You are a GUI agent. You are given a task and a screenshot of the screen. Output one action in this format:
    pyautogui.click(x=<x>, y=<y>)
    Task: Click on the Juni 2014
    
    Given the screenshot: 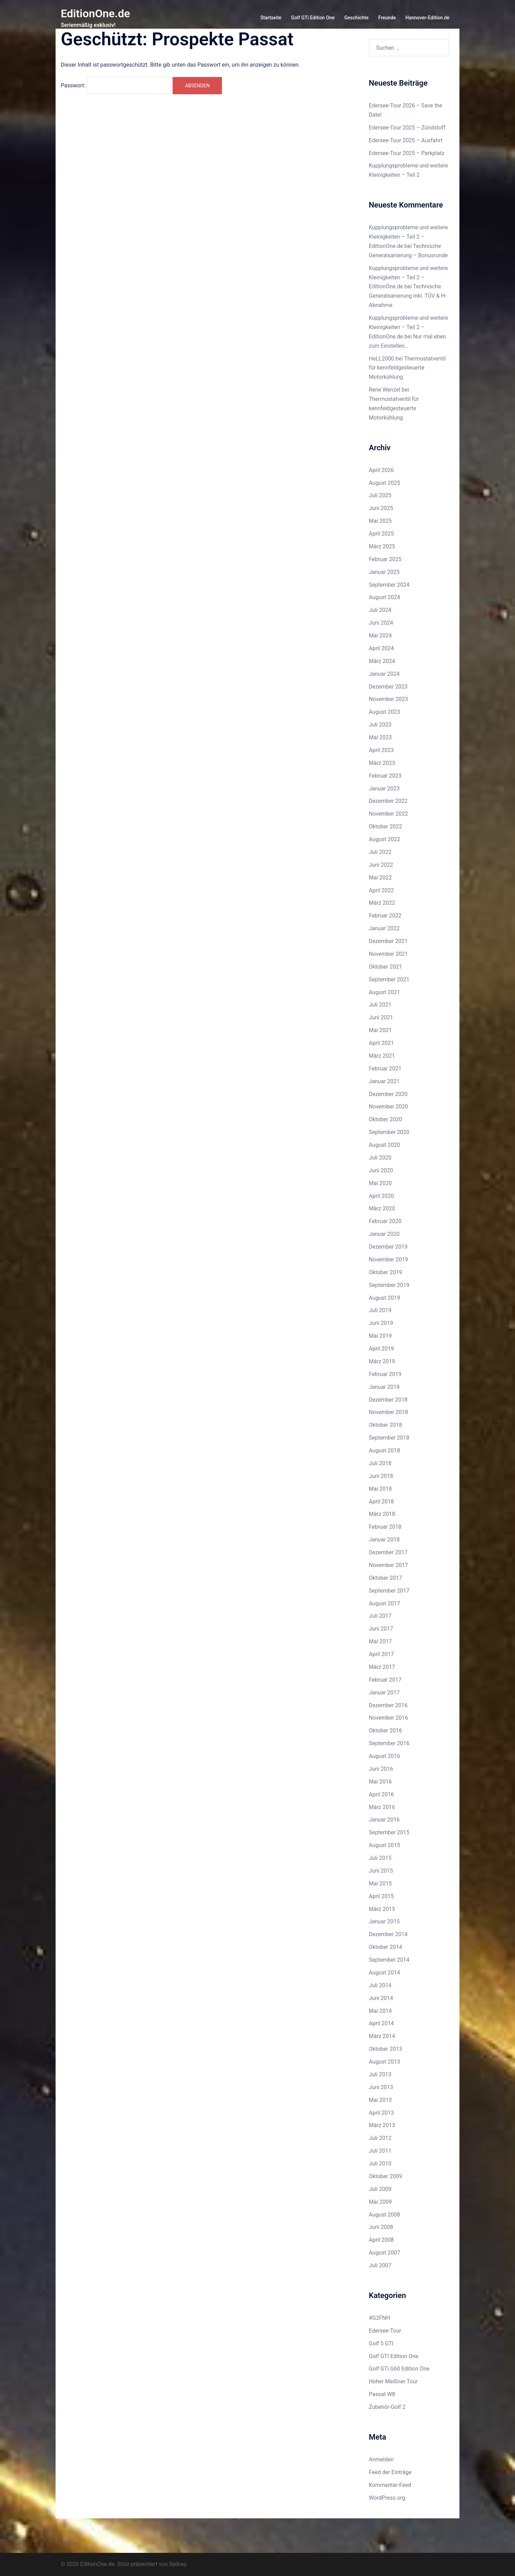 What is the action you would take?
    pyautogui.click(x=381, y=1998)
    